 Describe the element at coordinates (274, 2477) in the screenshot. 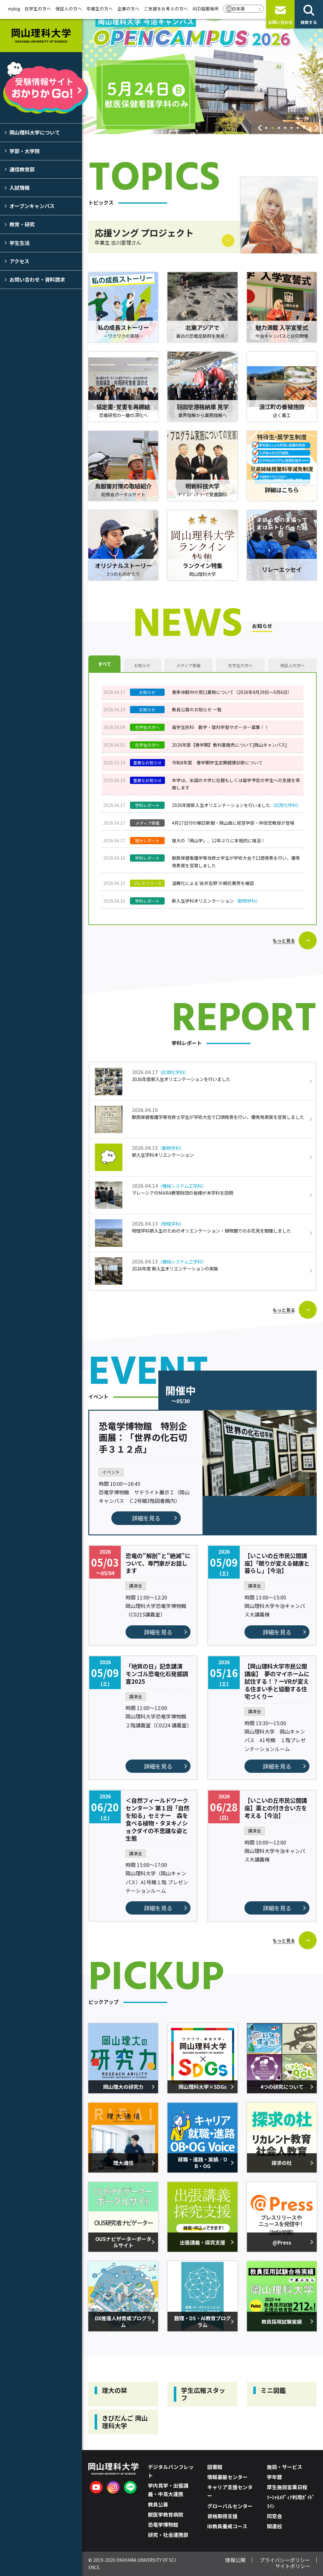

I see `学年暦` at that location.